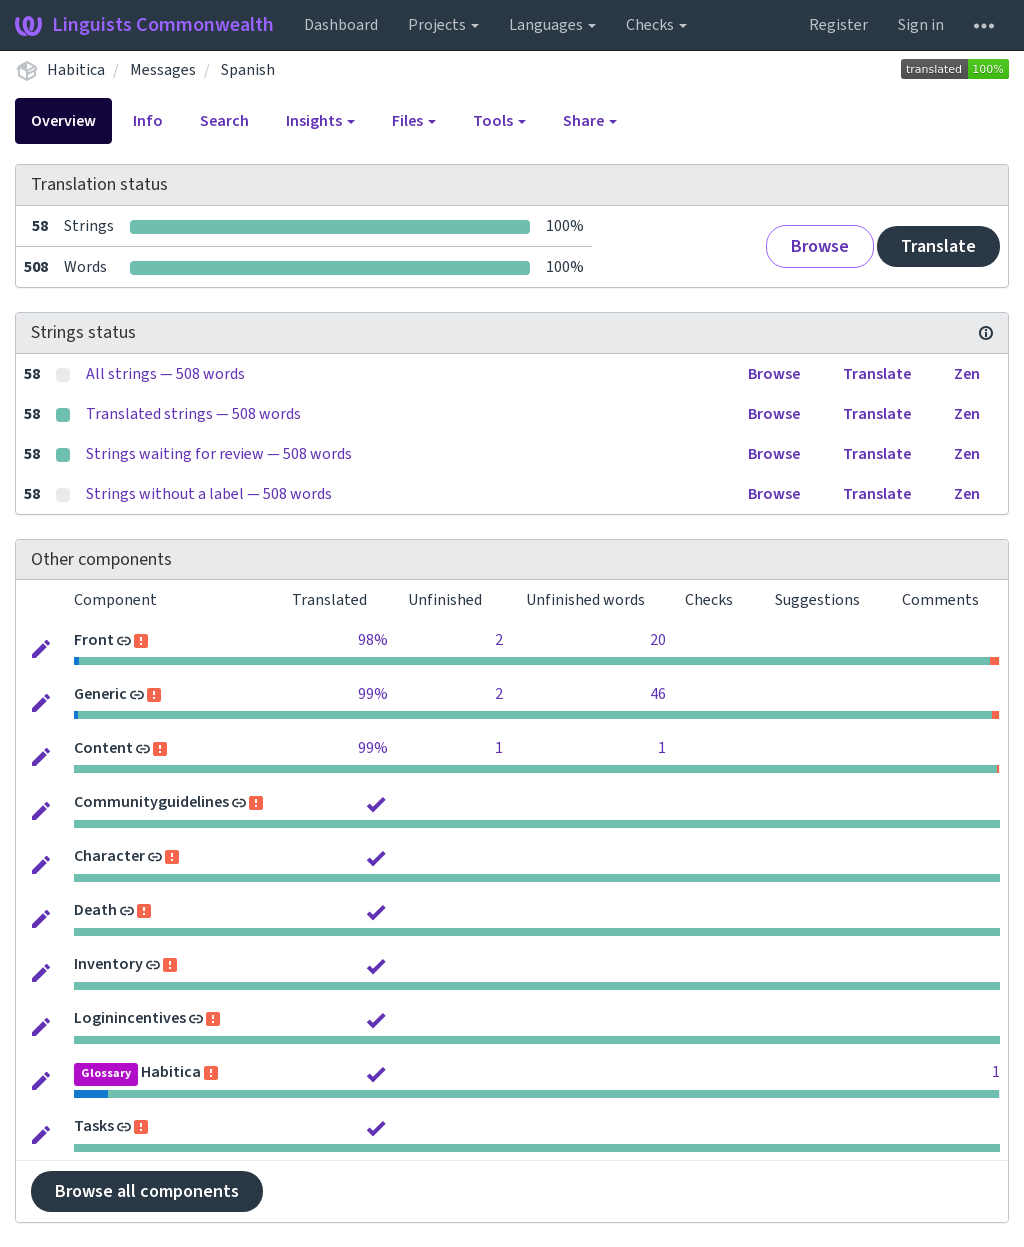  Describe the element at coordinates (94, 640) in the screenshot. I see `Front` at that location.